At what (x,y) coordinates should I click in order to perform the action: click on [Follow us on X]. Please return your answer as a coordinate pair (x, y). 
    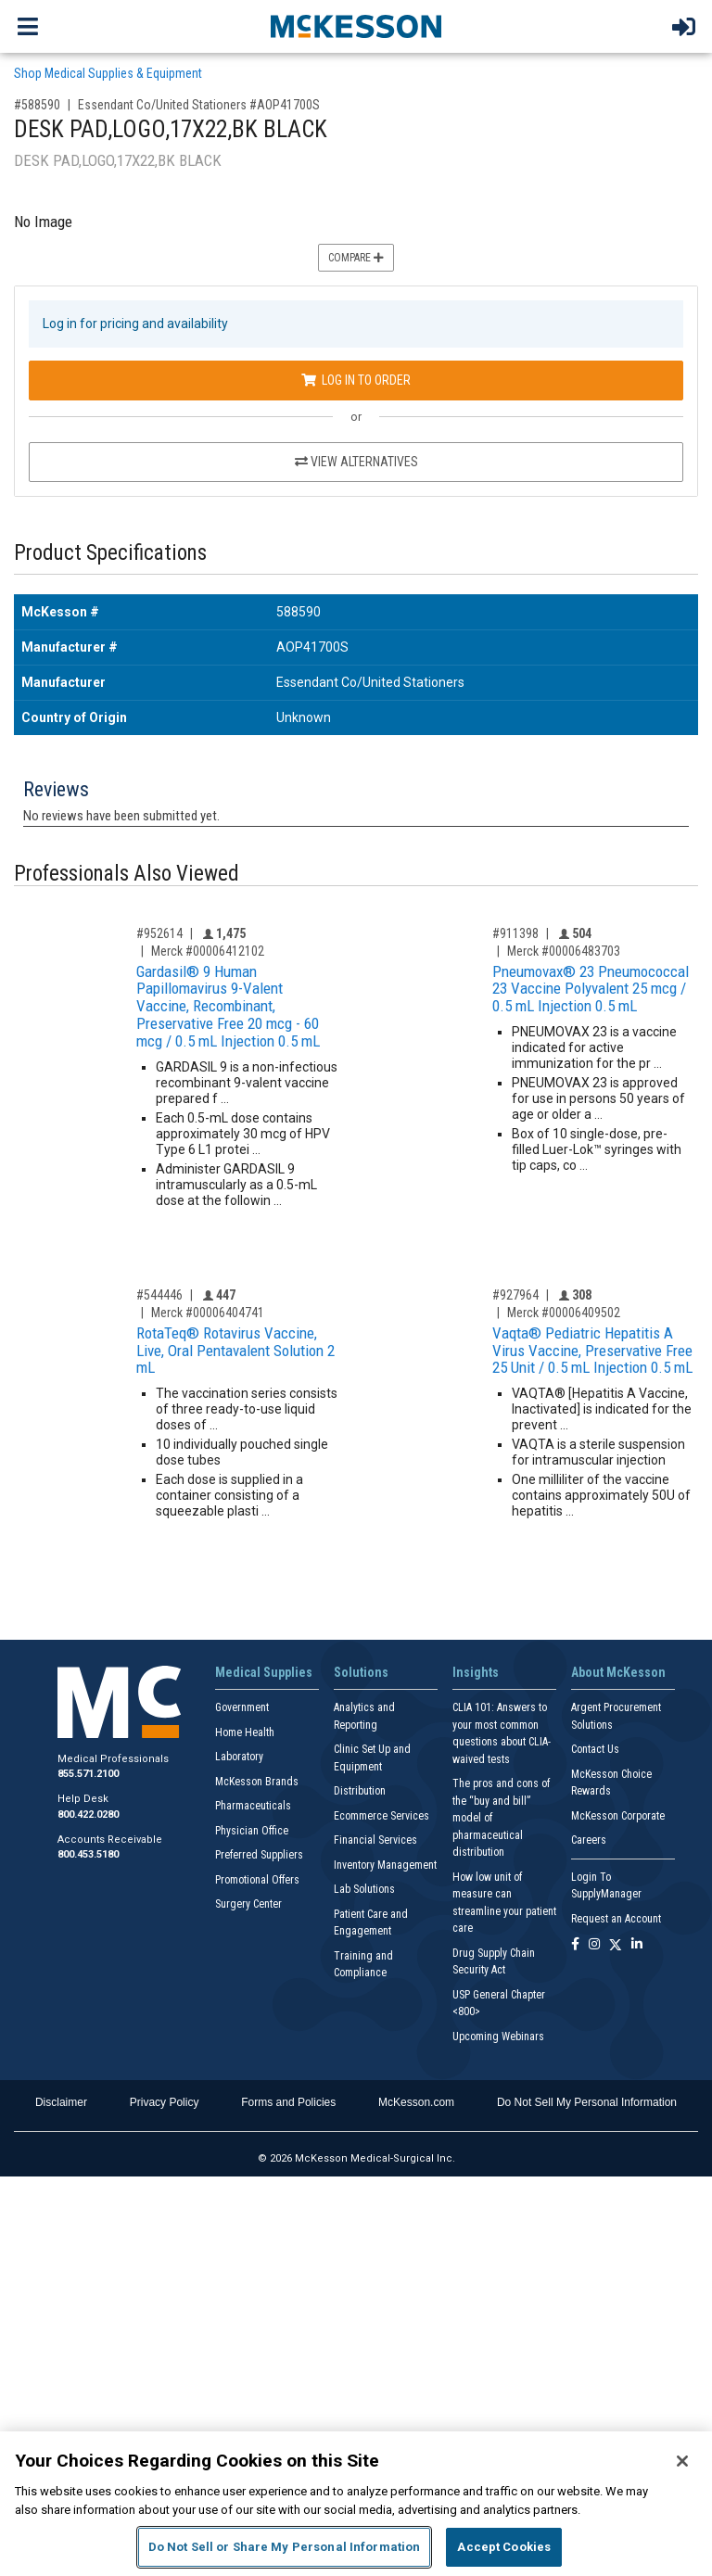
    Looking at the image, I should click on (615, 1945).